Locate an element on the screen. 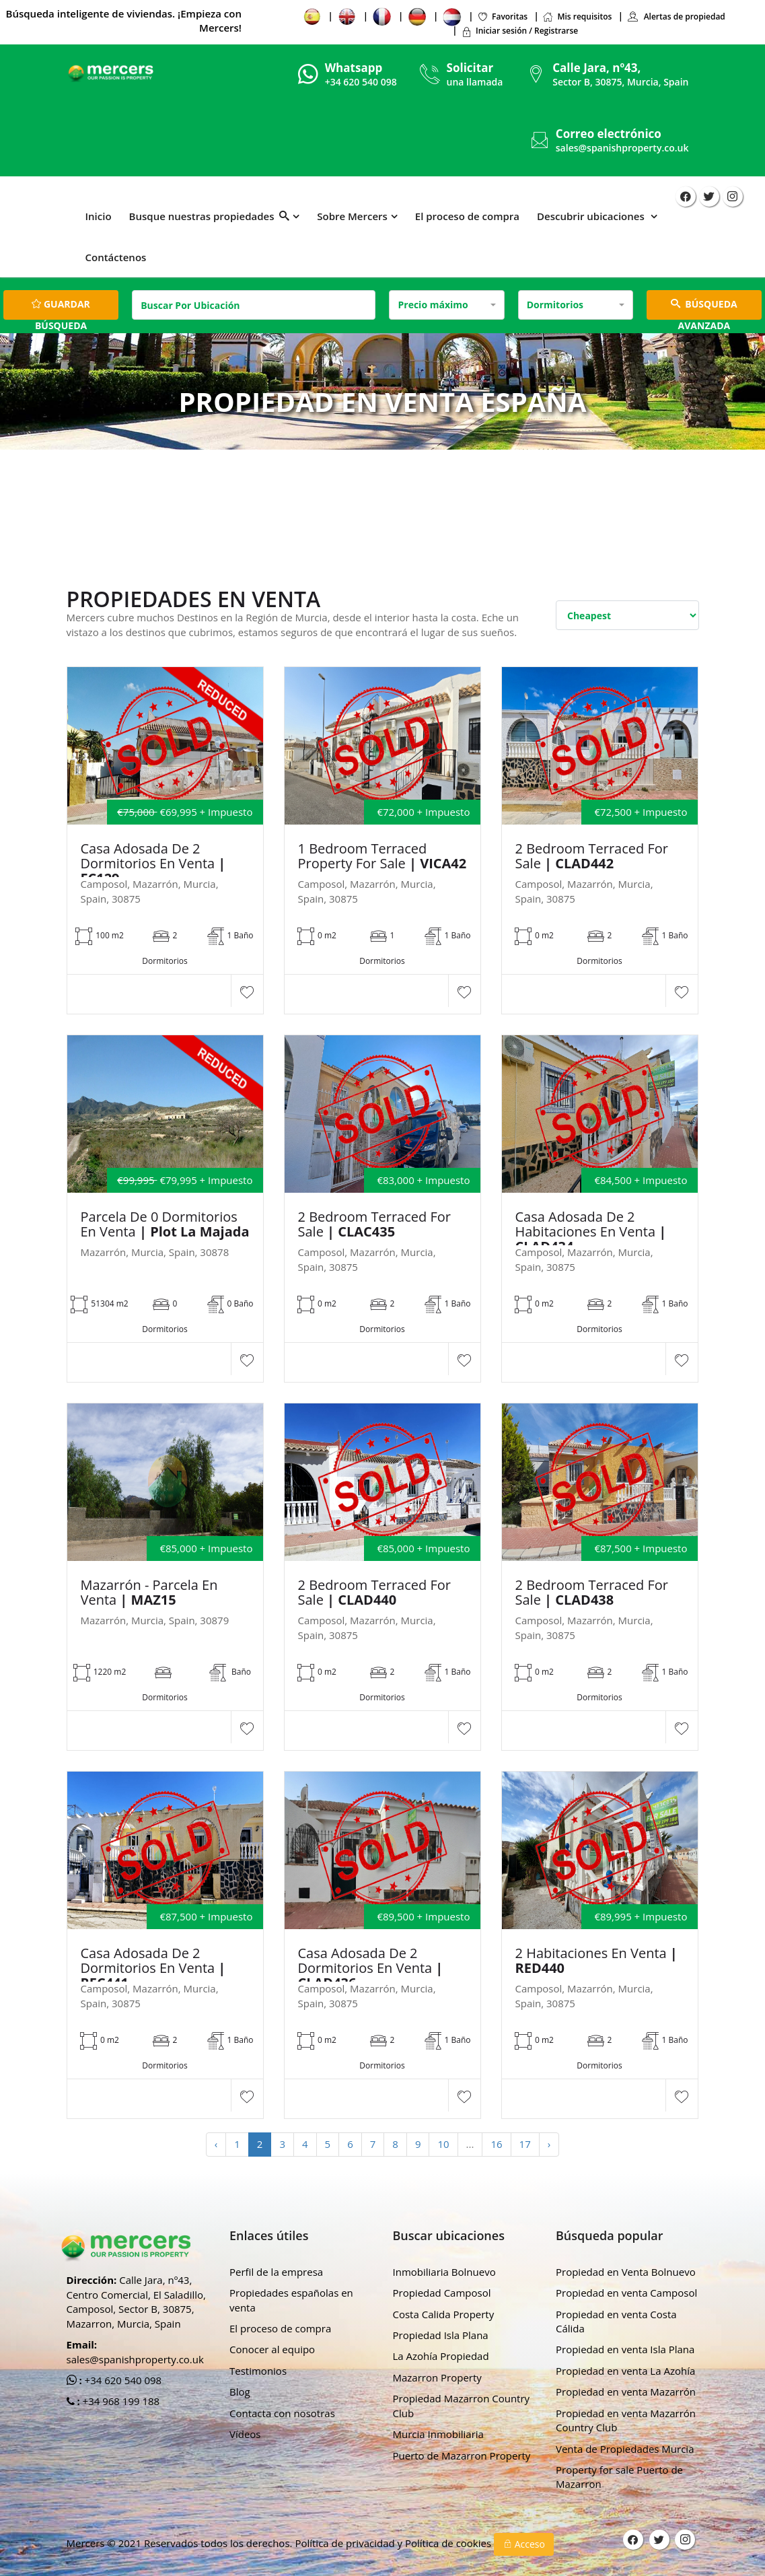  Casa adosada de 2 dormitorios en venta is located at coordinates (153, 863).